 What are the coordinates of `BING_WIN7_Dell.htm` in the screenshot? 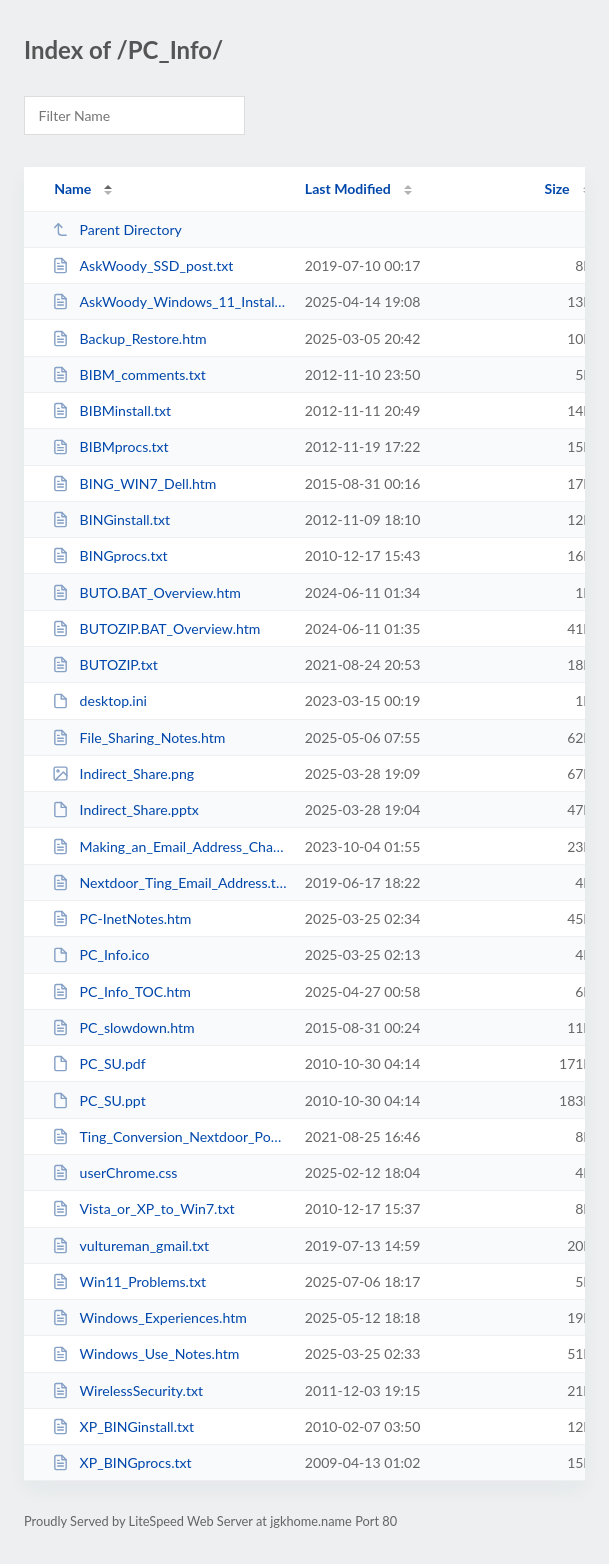 It's located at (134, 483).